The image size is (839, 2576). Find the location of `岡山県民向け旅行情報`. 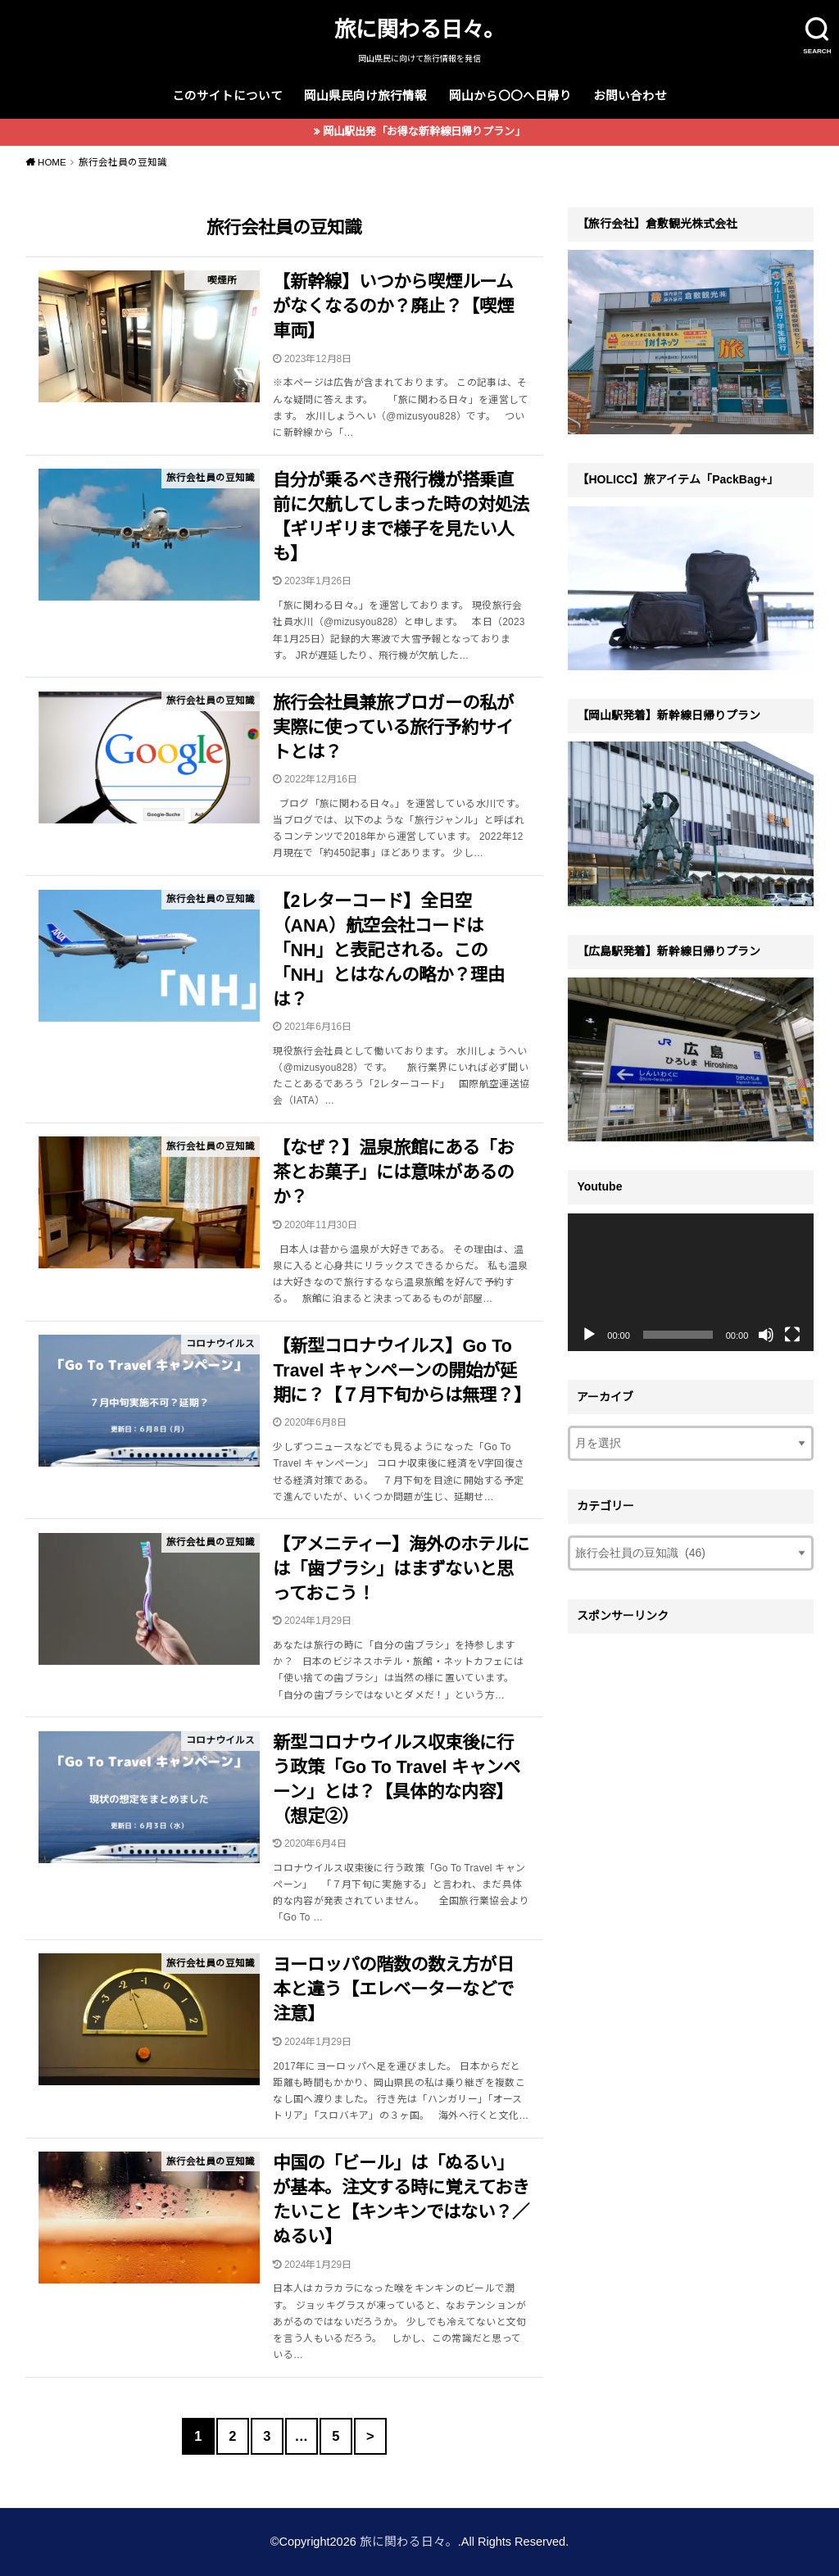

岡山県民向け旅行情報 is located at coordinates (365, 95).